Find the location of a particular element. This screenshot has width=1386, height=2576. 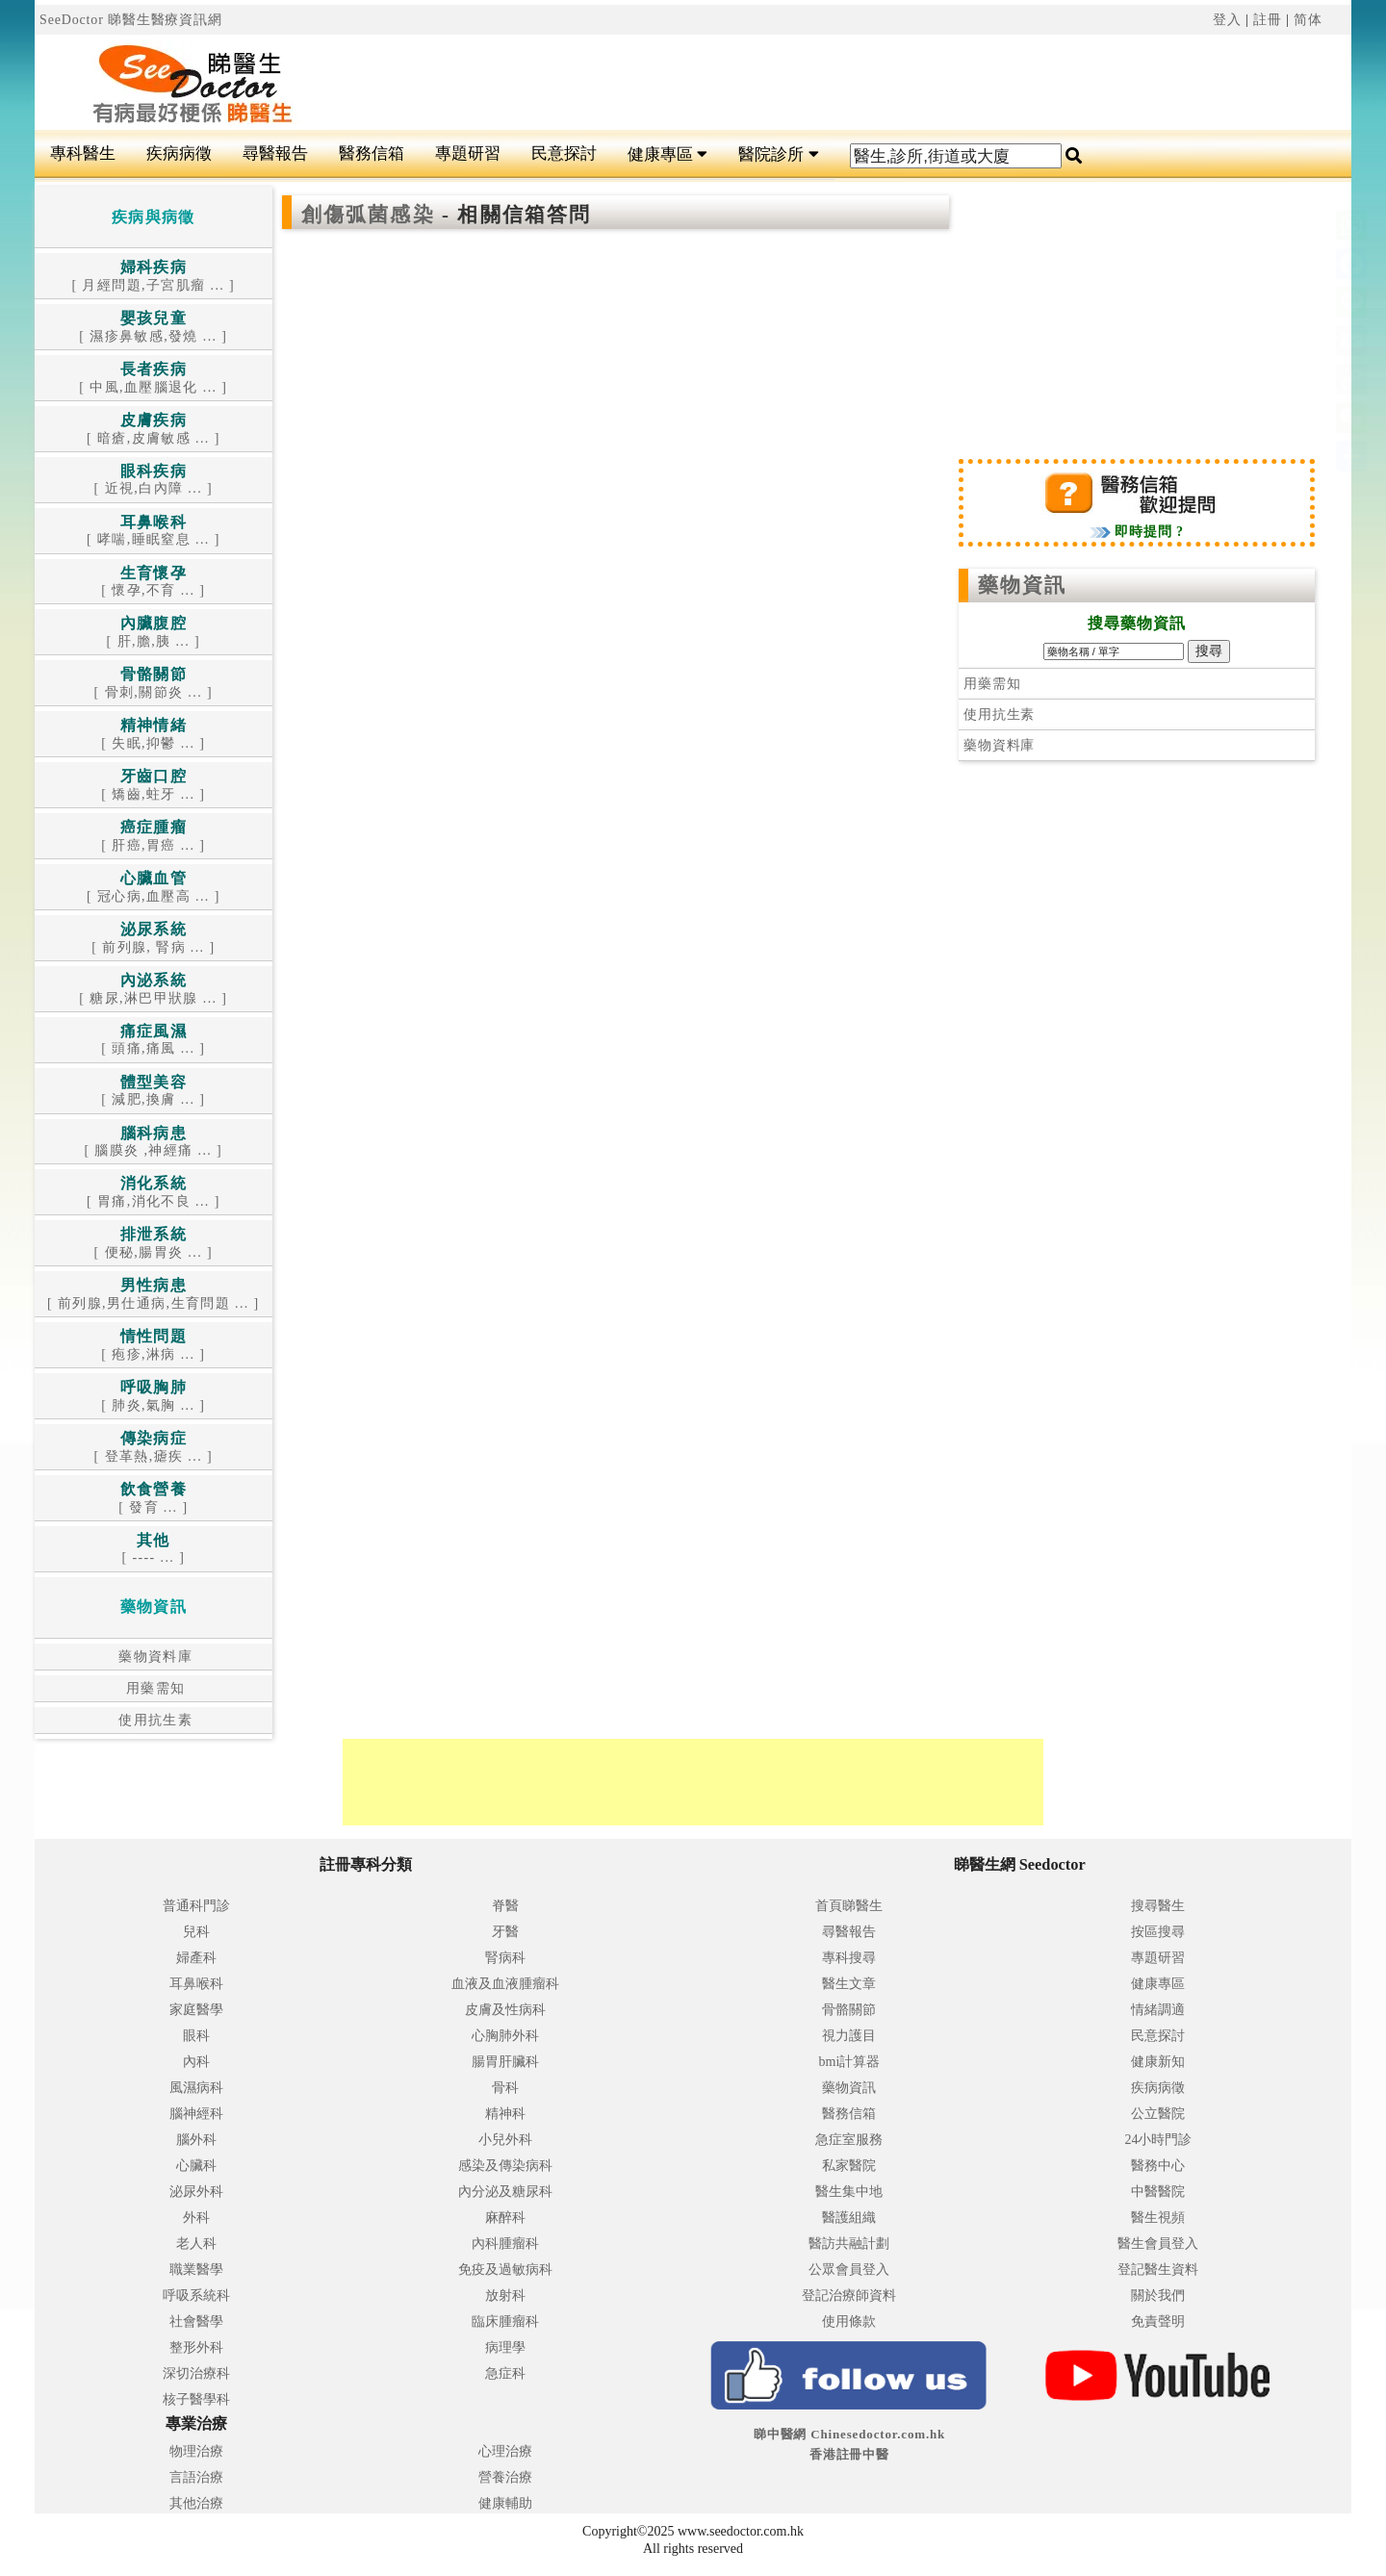

言語治療 is located at coordinates (196, 2477).